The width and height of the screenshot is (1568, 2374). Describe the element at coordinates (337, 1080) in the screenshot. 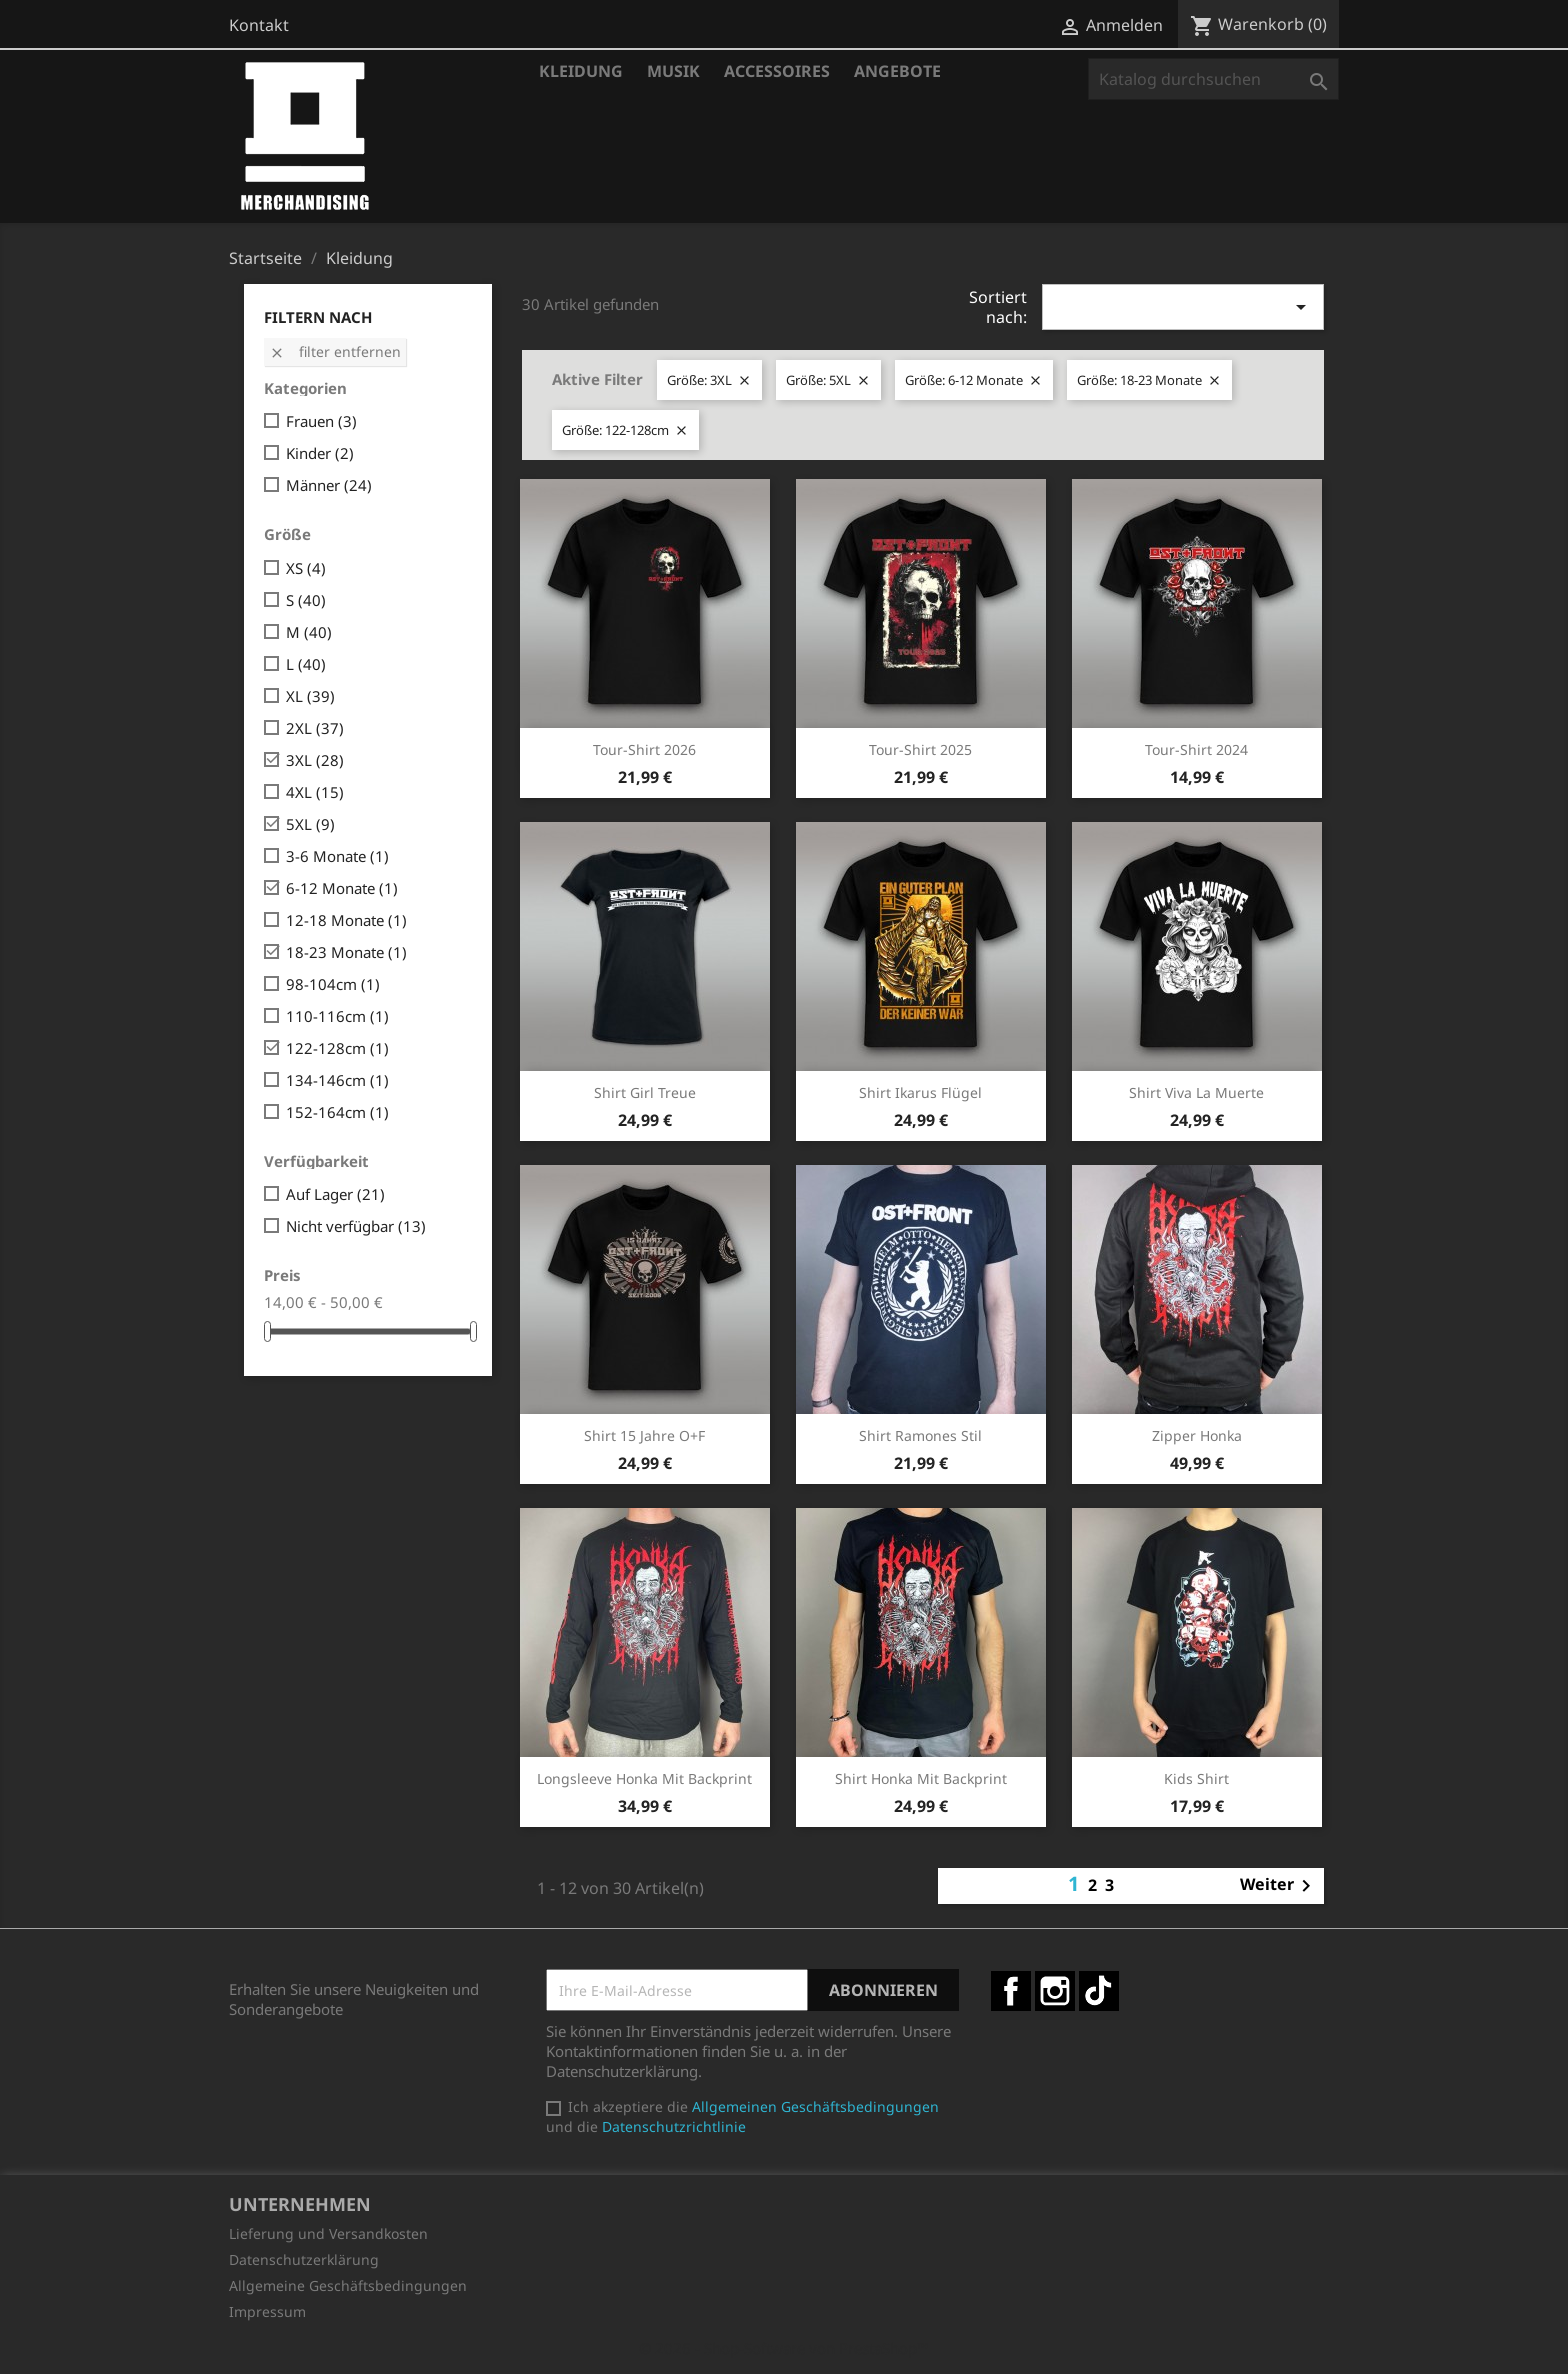

I see `134-146cm` at that location.